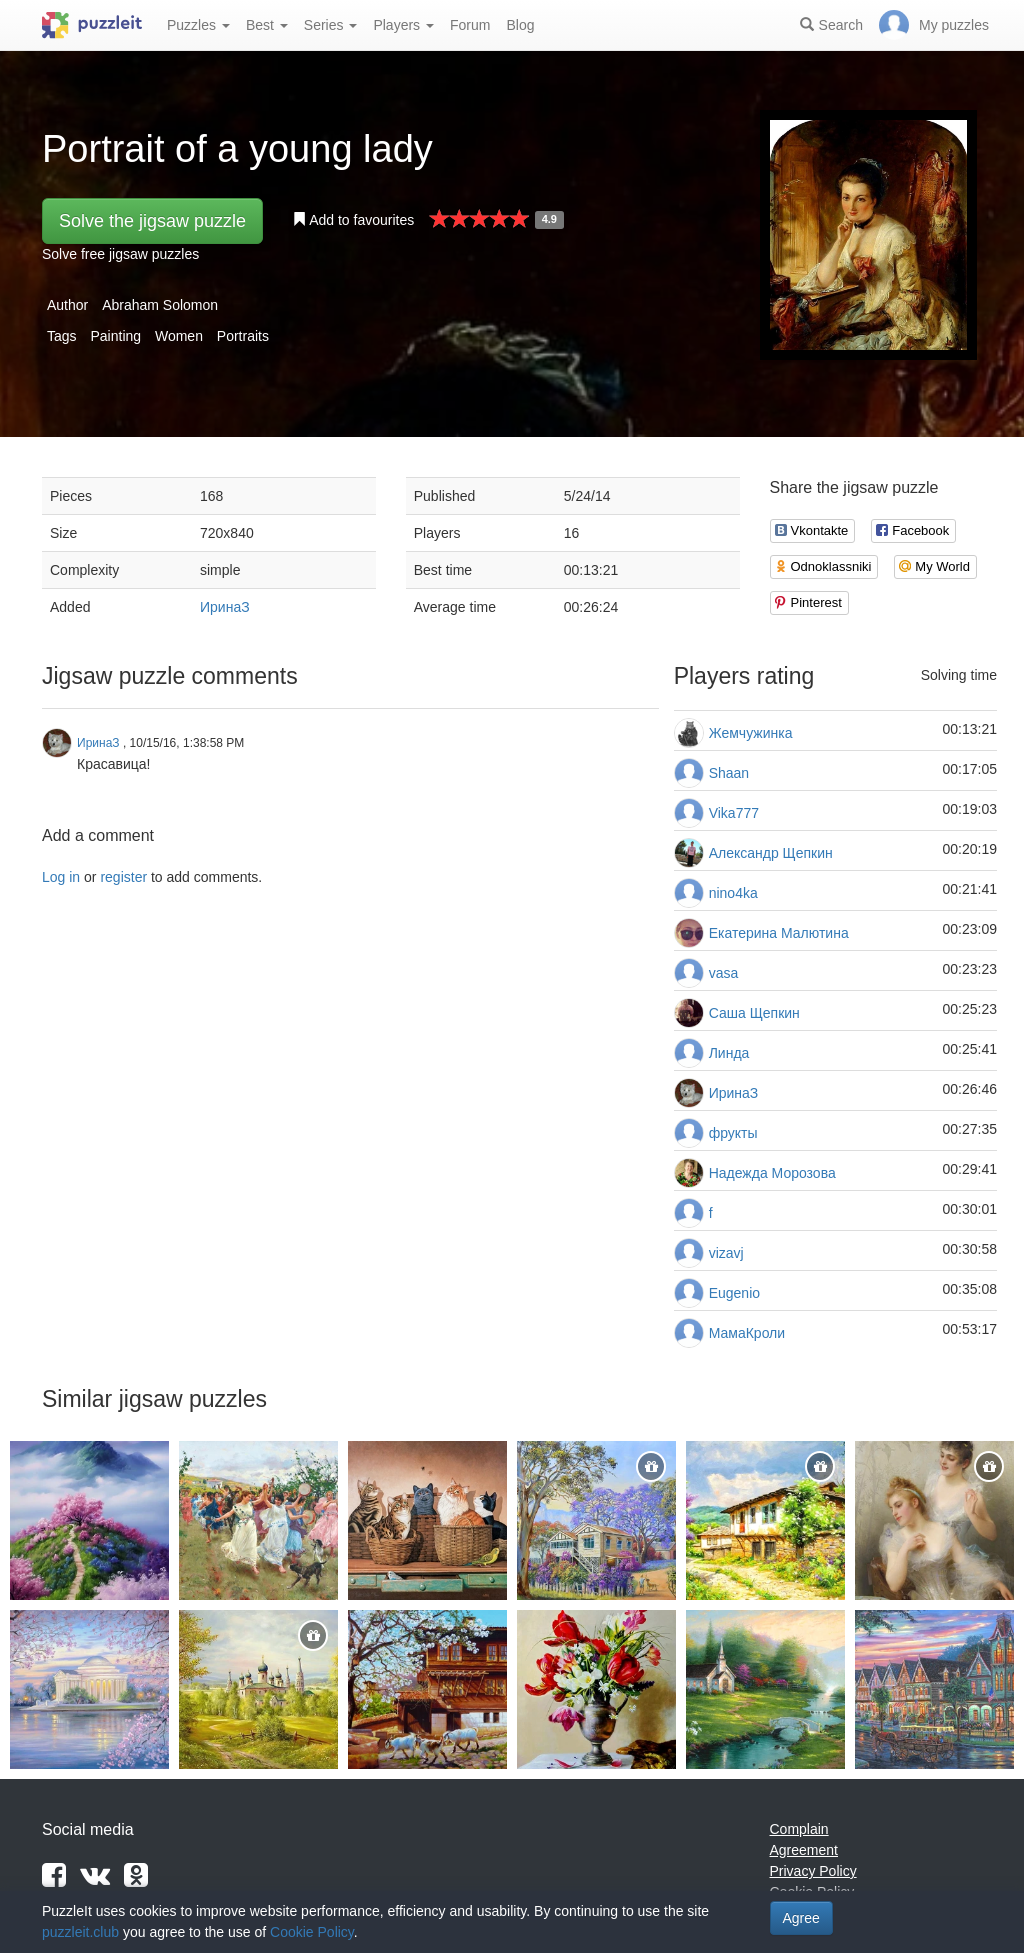 This screenshot has height=1953, width=1024. Describe the element at coordinates (747, 1333) in the screenshot. I see `МамаКроли` at that location.